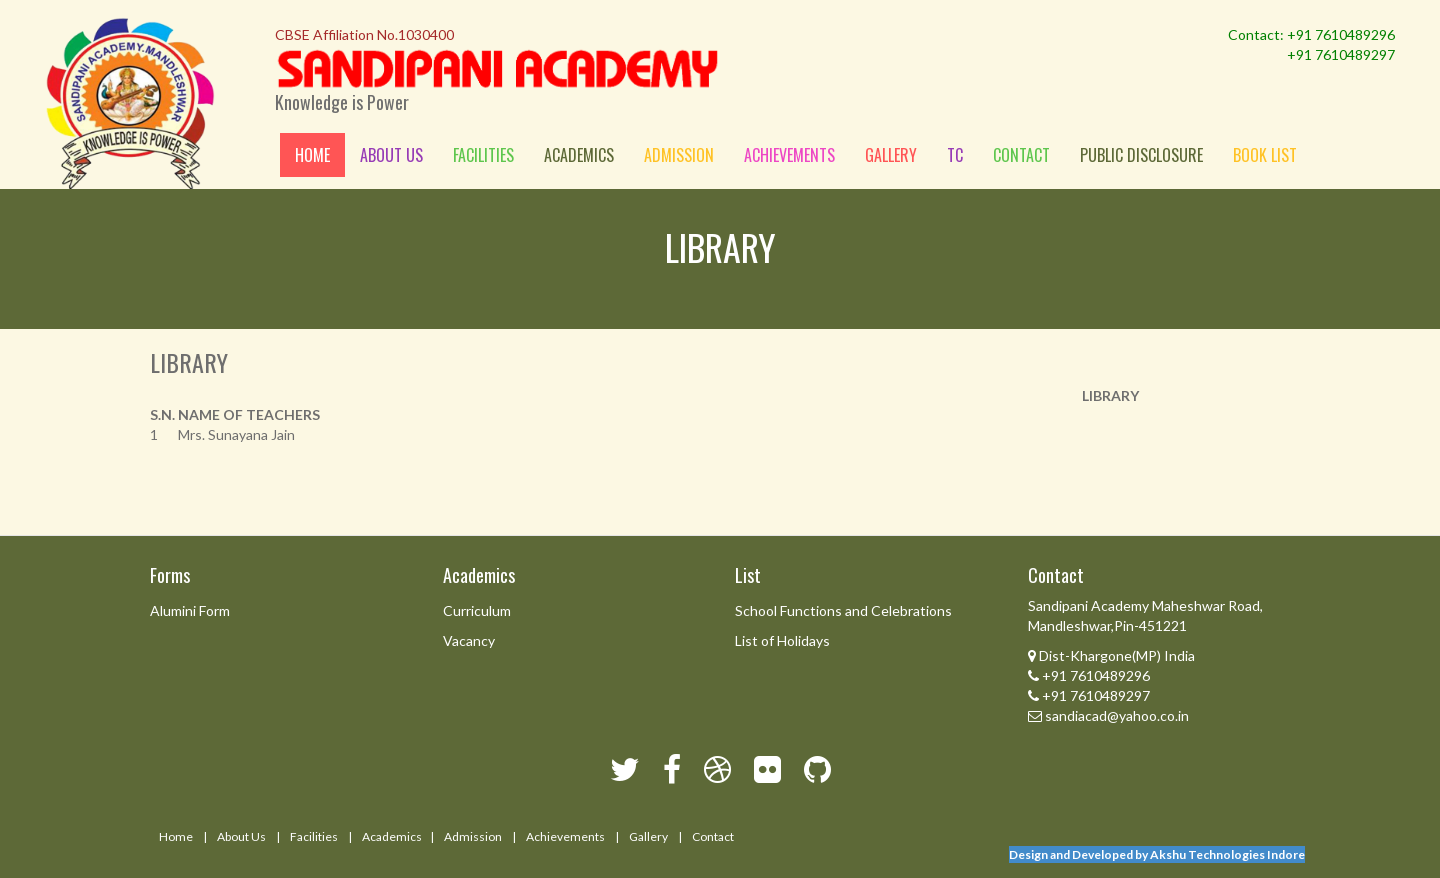 The width and height of the screenshot is (1440, 878). Describe the element at coordinates (241, 836) in the screenshot. I see `About Us` at that location.